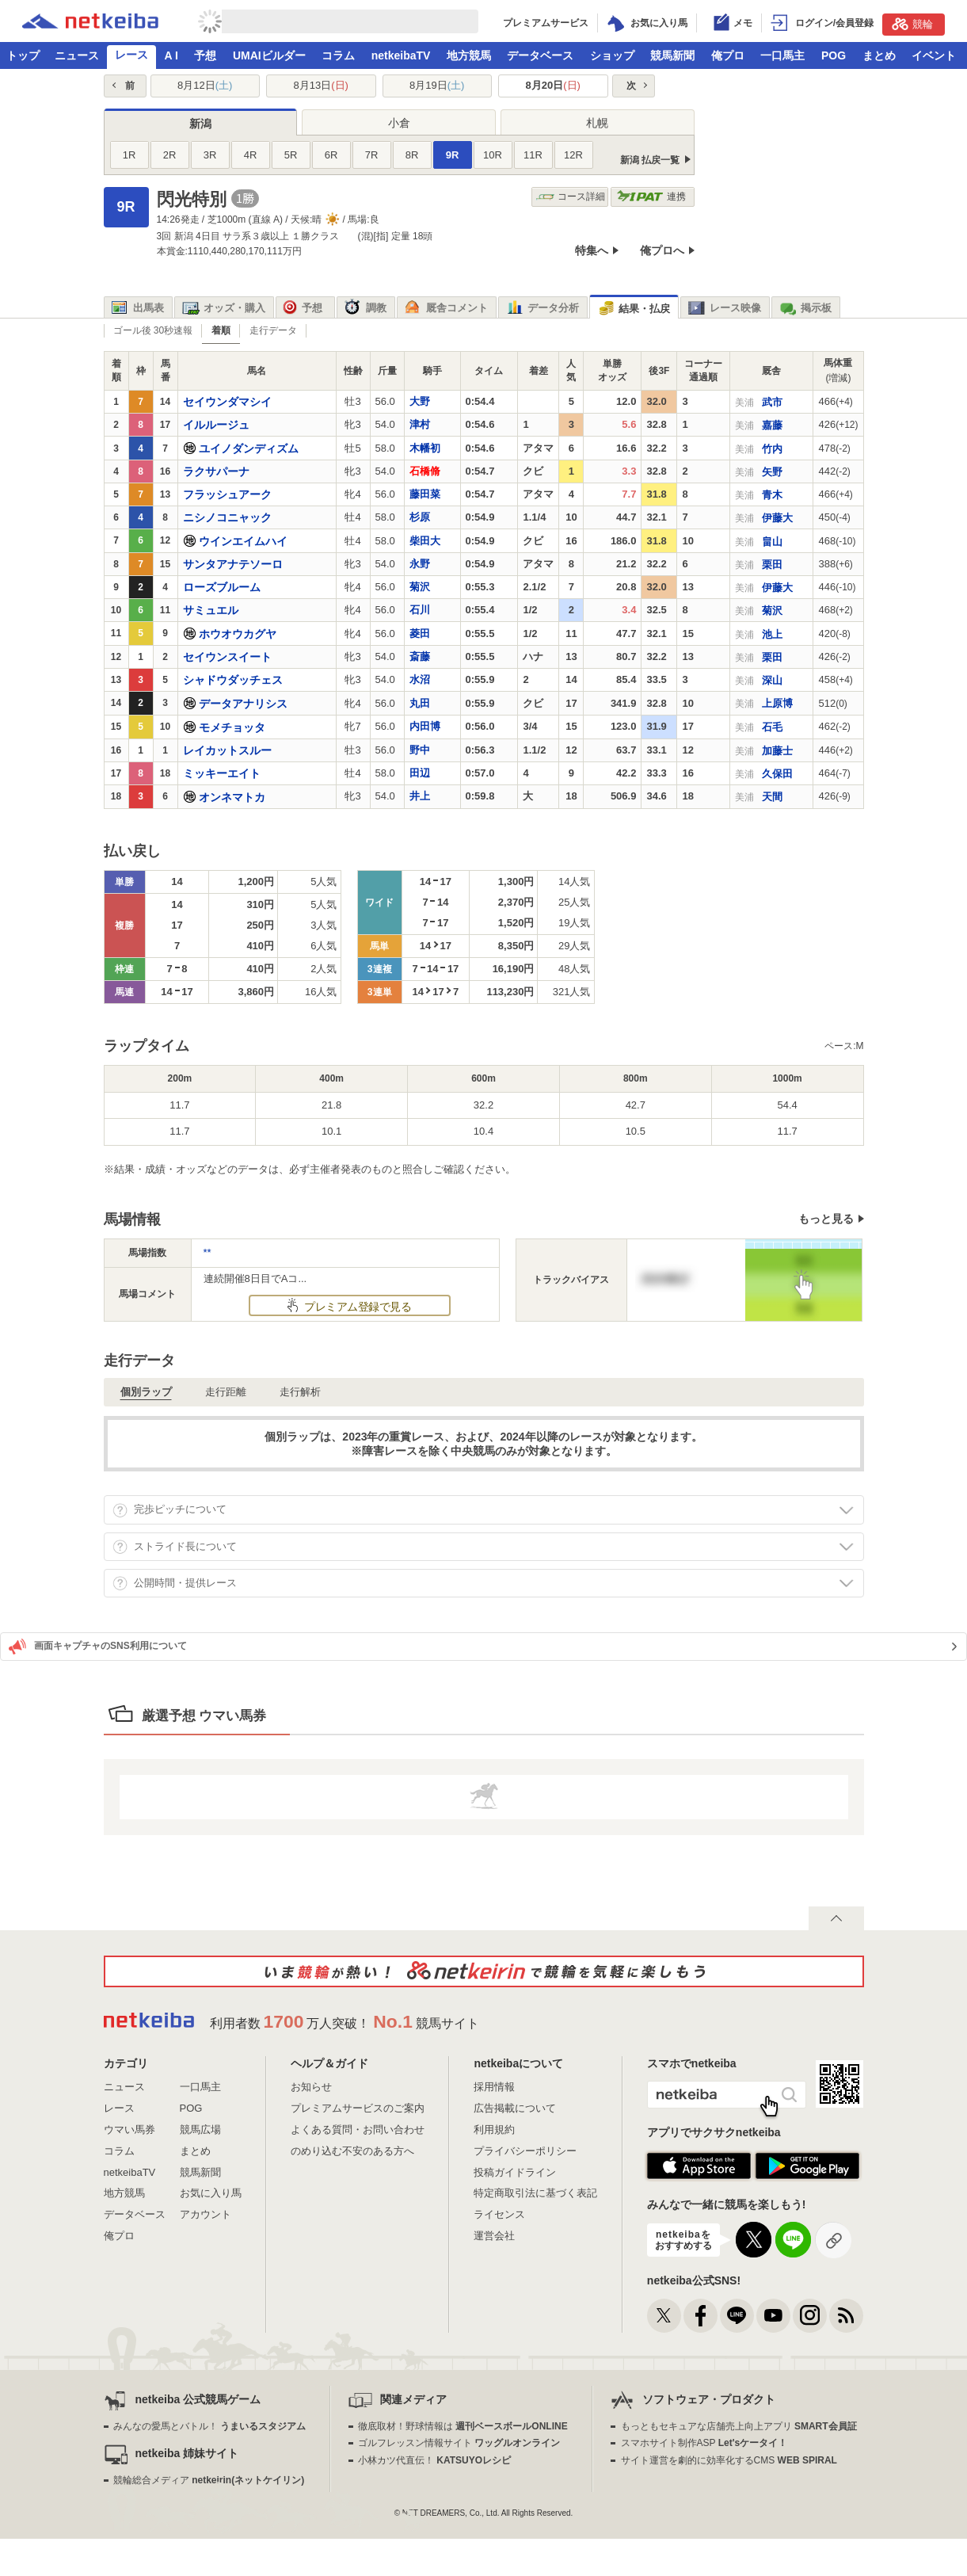 The image size is (967, 2576). Describe the element at coordinates (469, 55) in the screenshot. I see `地方競馬` at that location.